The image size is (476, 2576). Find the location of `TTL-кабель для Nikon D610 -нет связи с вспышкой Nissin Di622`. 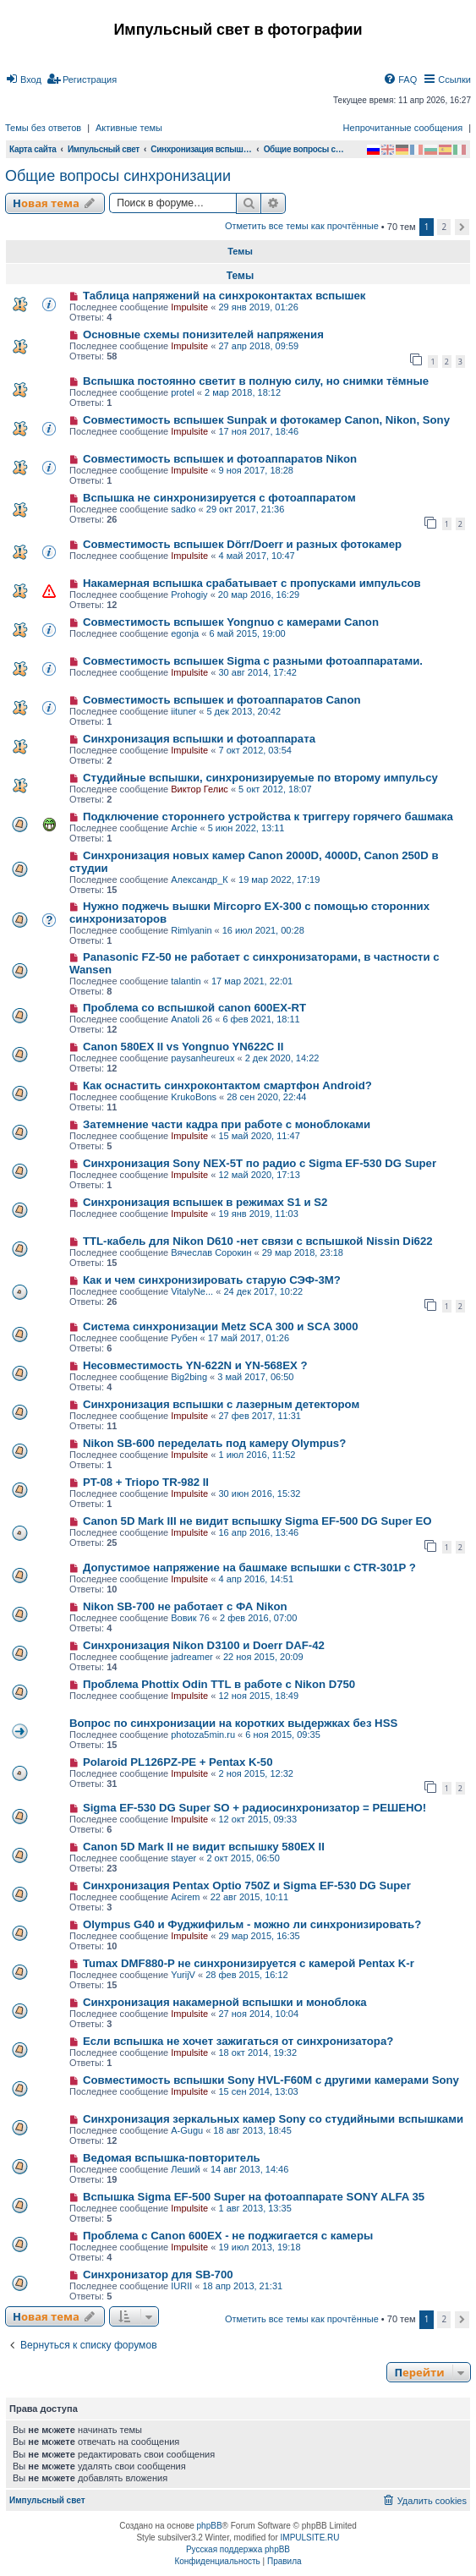

TTL-кабель для Nikon D610 -нет связи с вспышкой Nissin Di622 is located at coordinates (258, 1241).